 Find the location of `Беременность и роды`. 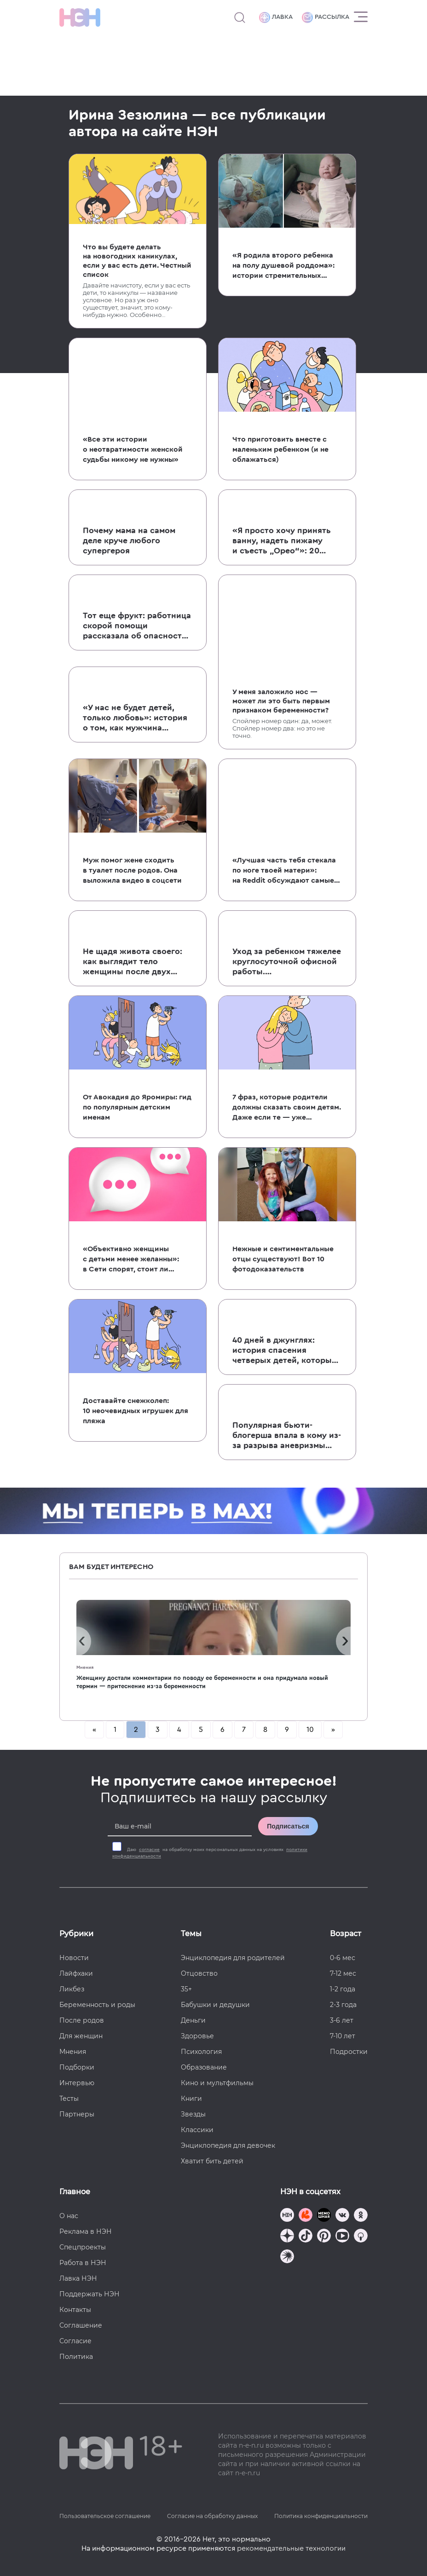

Беременность и роды is located at coordinates (97, 2005).